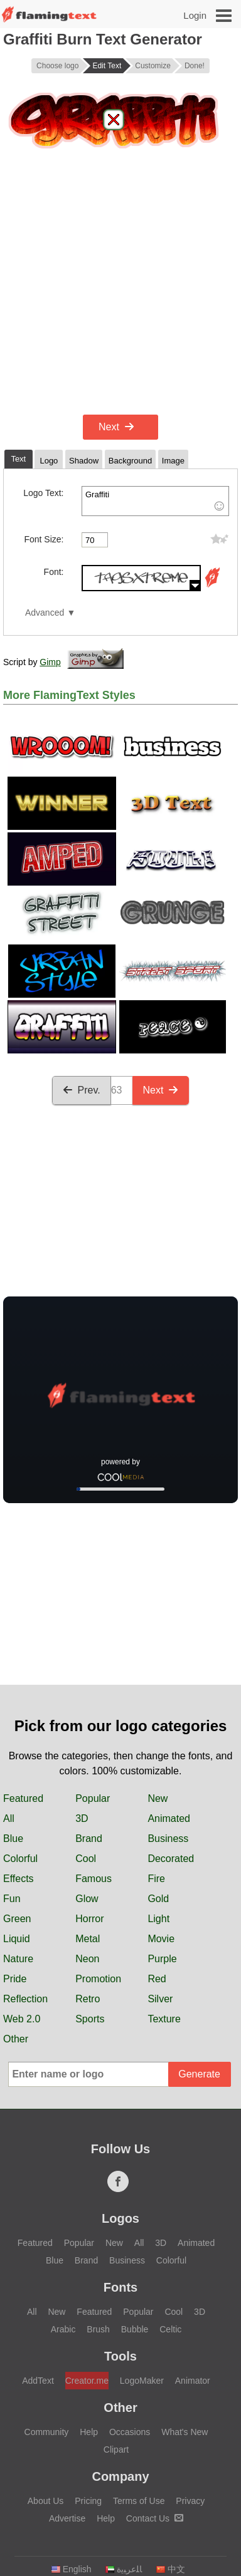 The width and height of the screenshot is (241, 2576). What do you see at coordinates (14, 1978) in the screenshot?
I see `Pride` at bounding box center [14, 1978].